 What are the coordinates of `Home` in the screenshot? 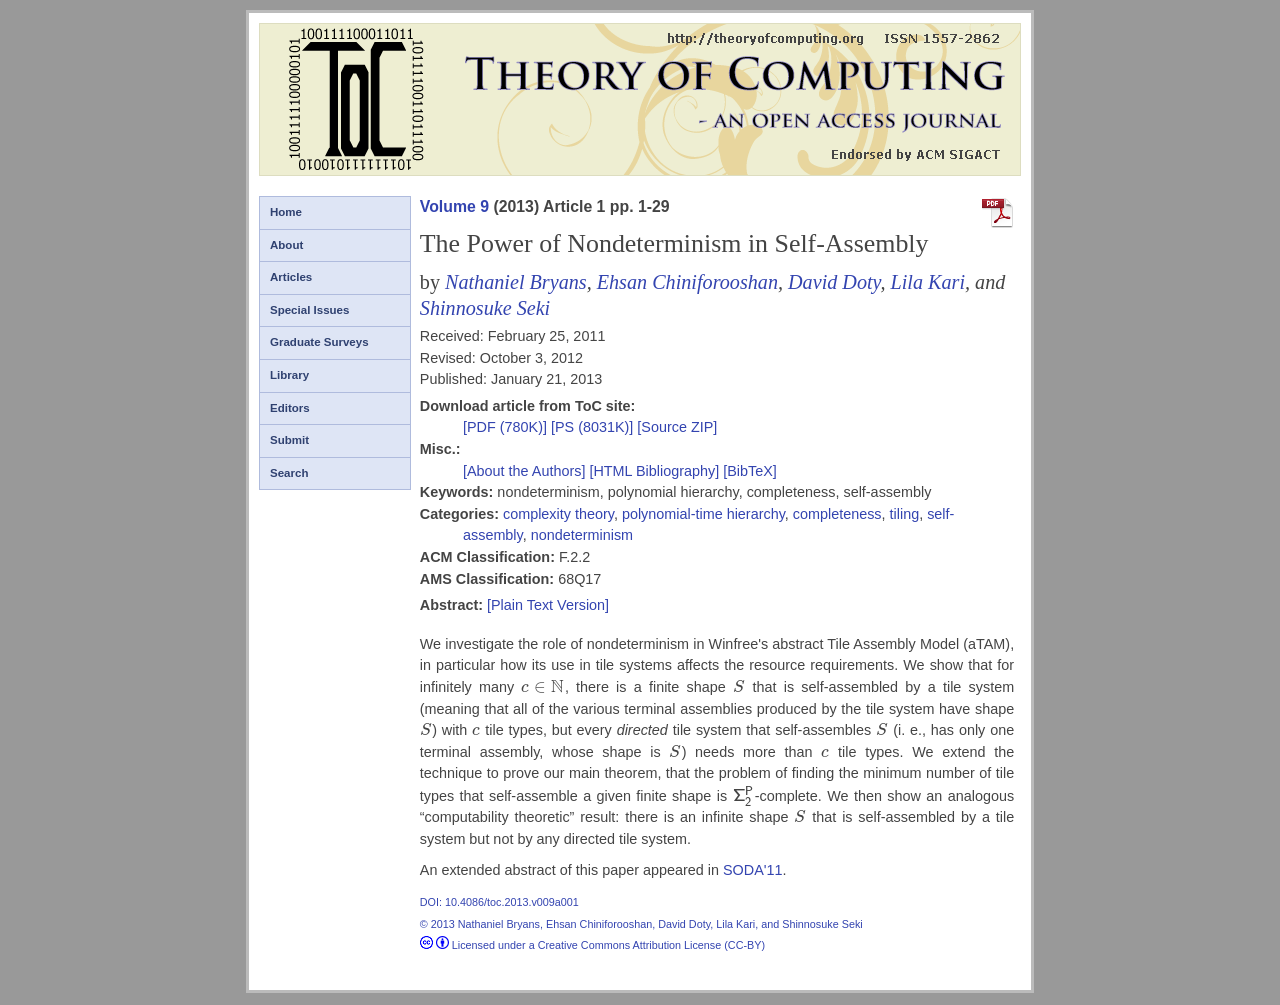 It's located at (286, 212).